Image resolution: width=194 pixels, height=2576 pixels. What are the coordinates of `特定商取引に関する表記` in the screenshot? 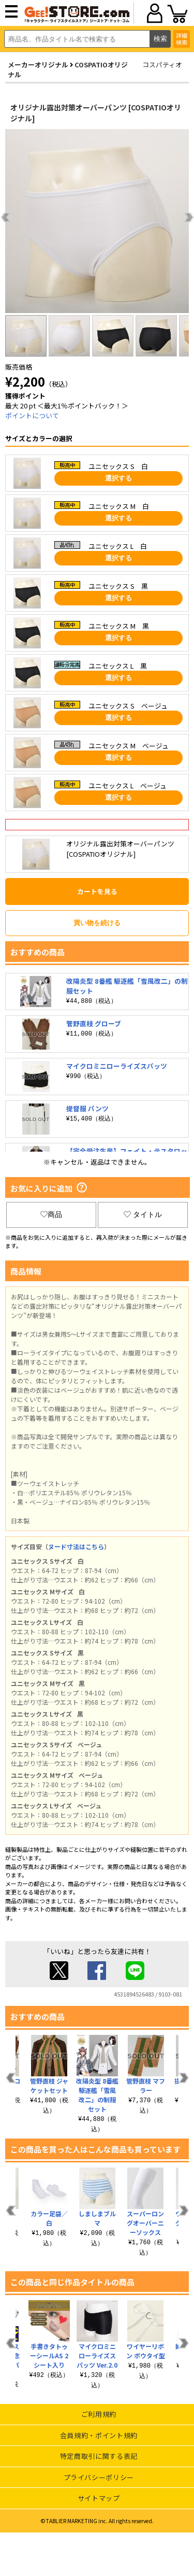 It's located at (99, 2456).